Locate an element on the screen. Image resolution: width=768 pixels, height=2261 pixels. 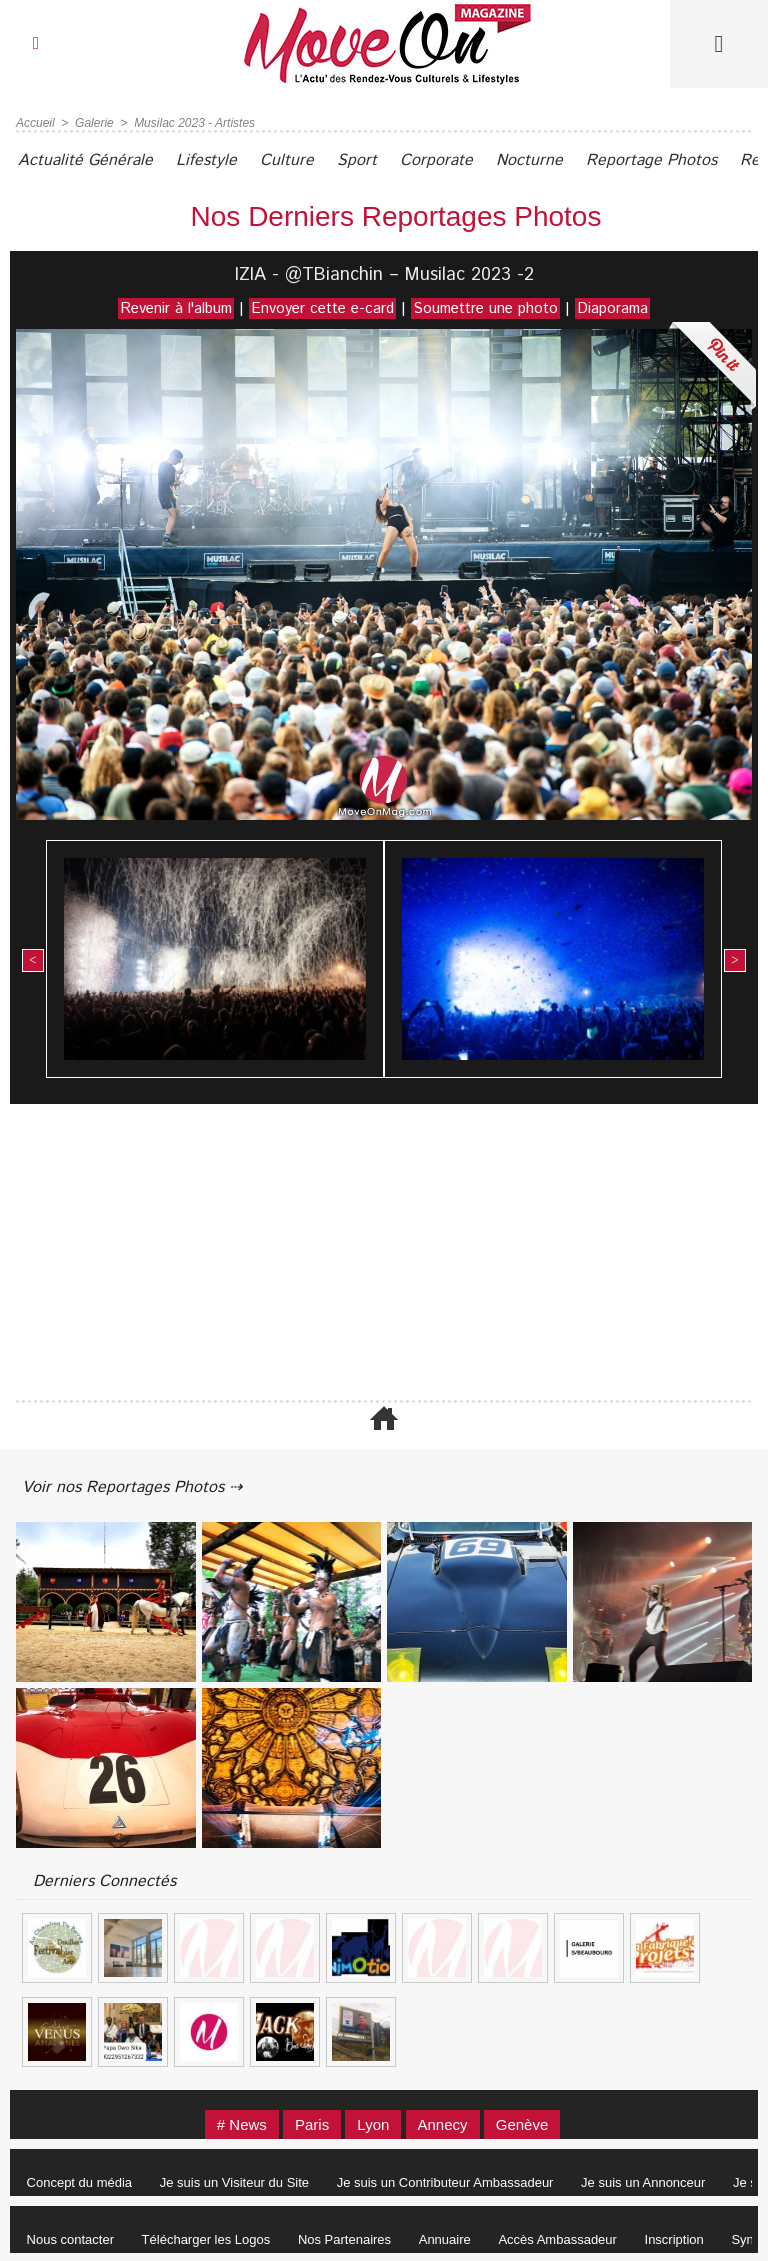
Actualité Générale is located at coordinates (85, 160).